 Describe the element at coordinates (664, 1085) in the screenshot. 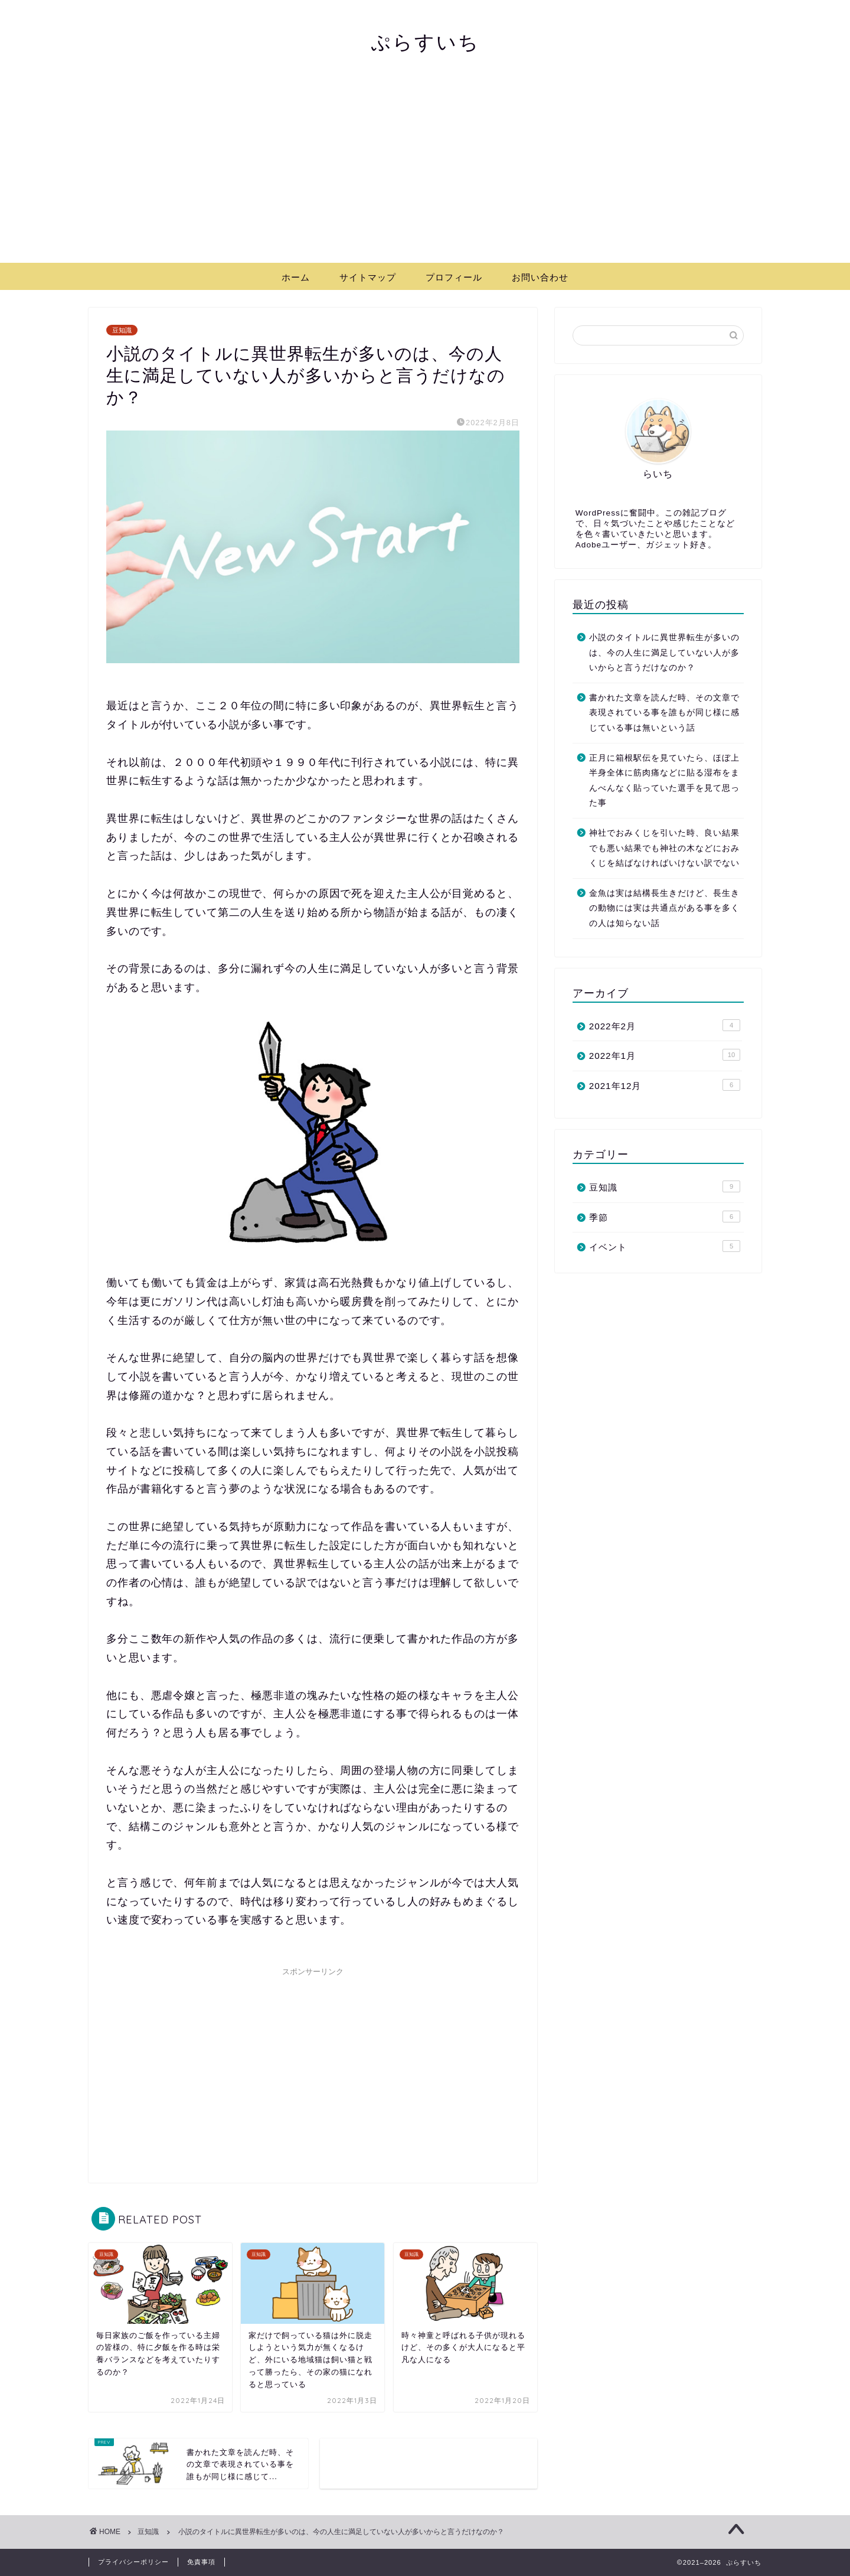

I see `2021年12月` at that location.